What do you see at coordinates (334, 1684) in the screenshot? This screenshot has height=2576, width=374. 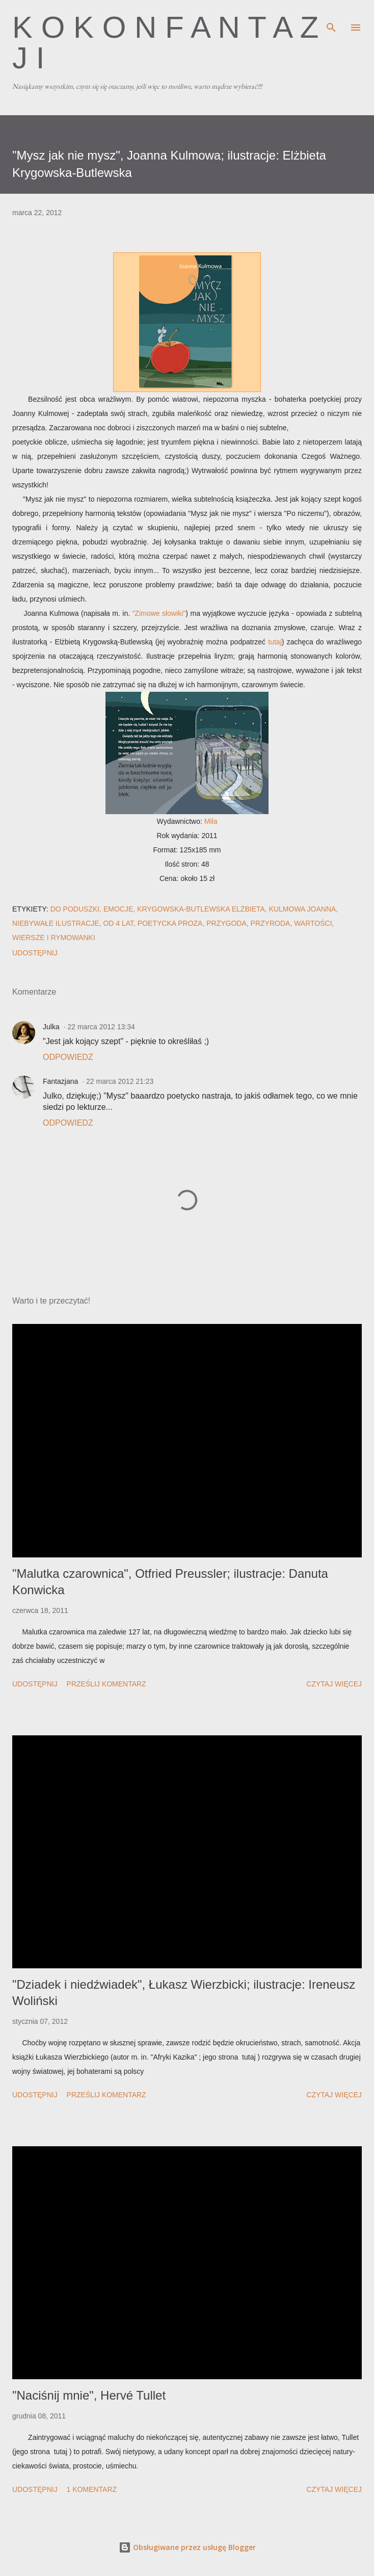 I see `Czytaj więcej` at bounding box center [334, 1684].